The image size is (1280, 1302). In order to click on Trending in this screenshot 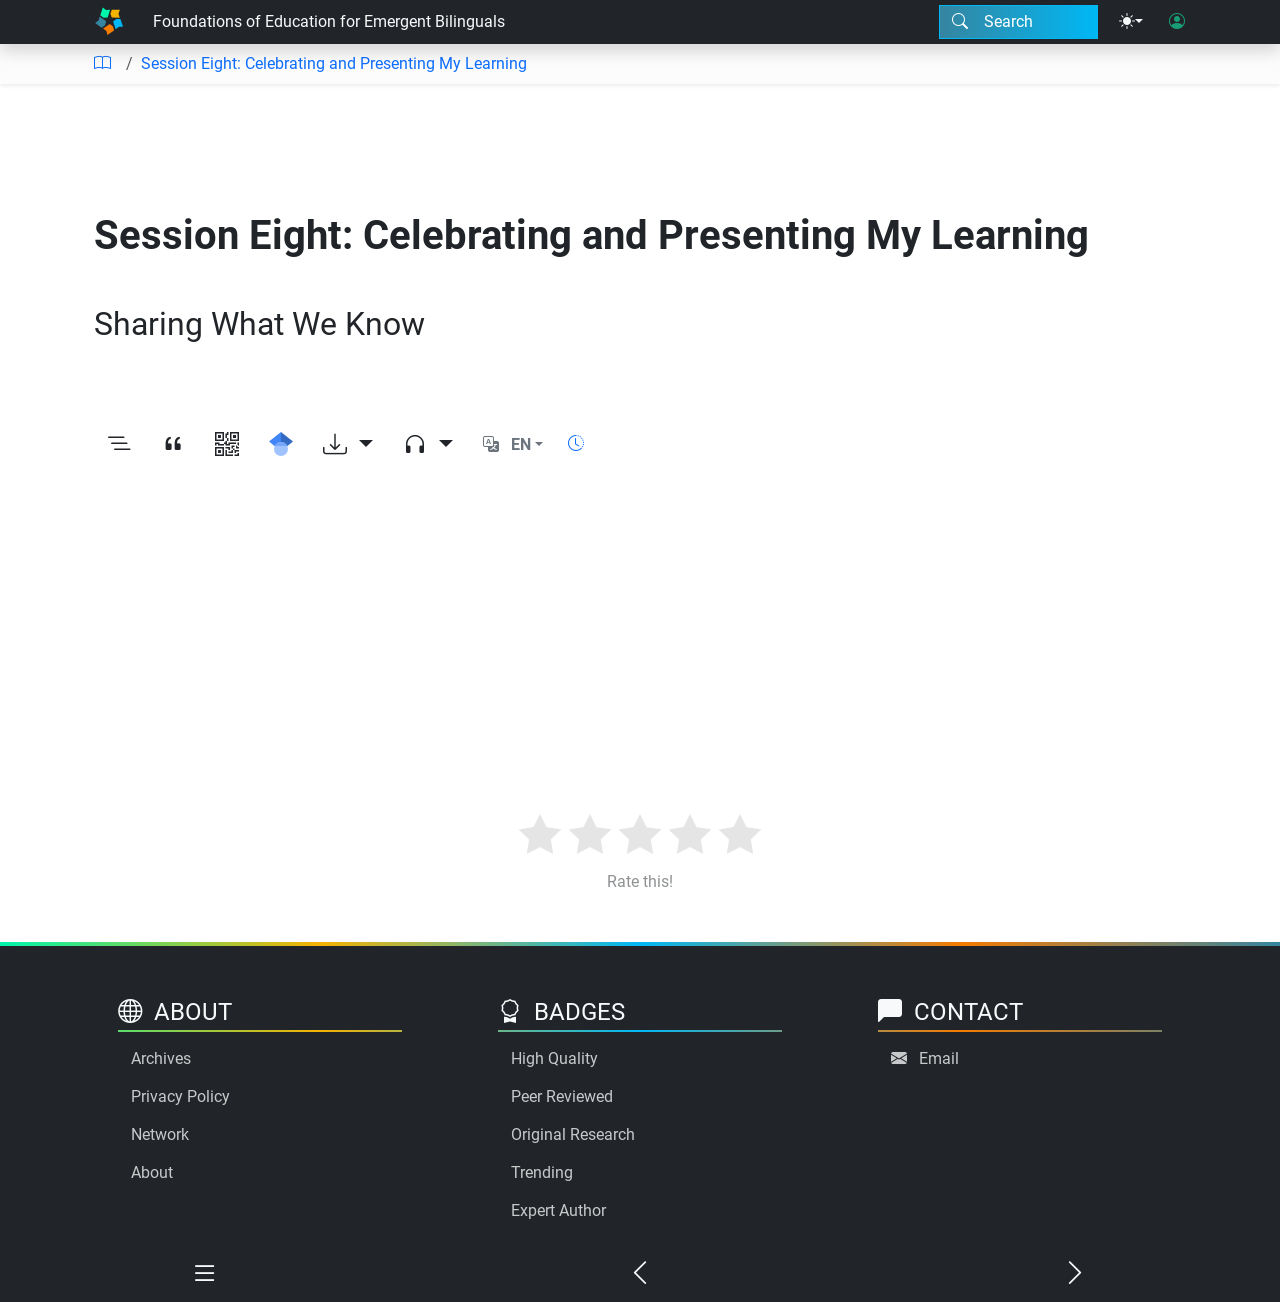, I will do `click(542, 1172)`.